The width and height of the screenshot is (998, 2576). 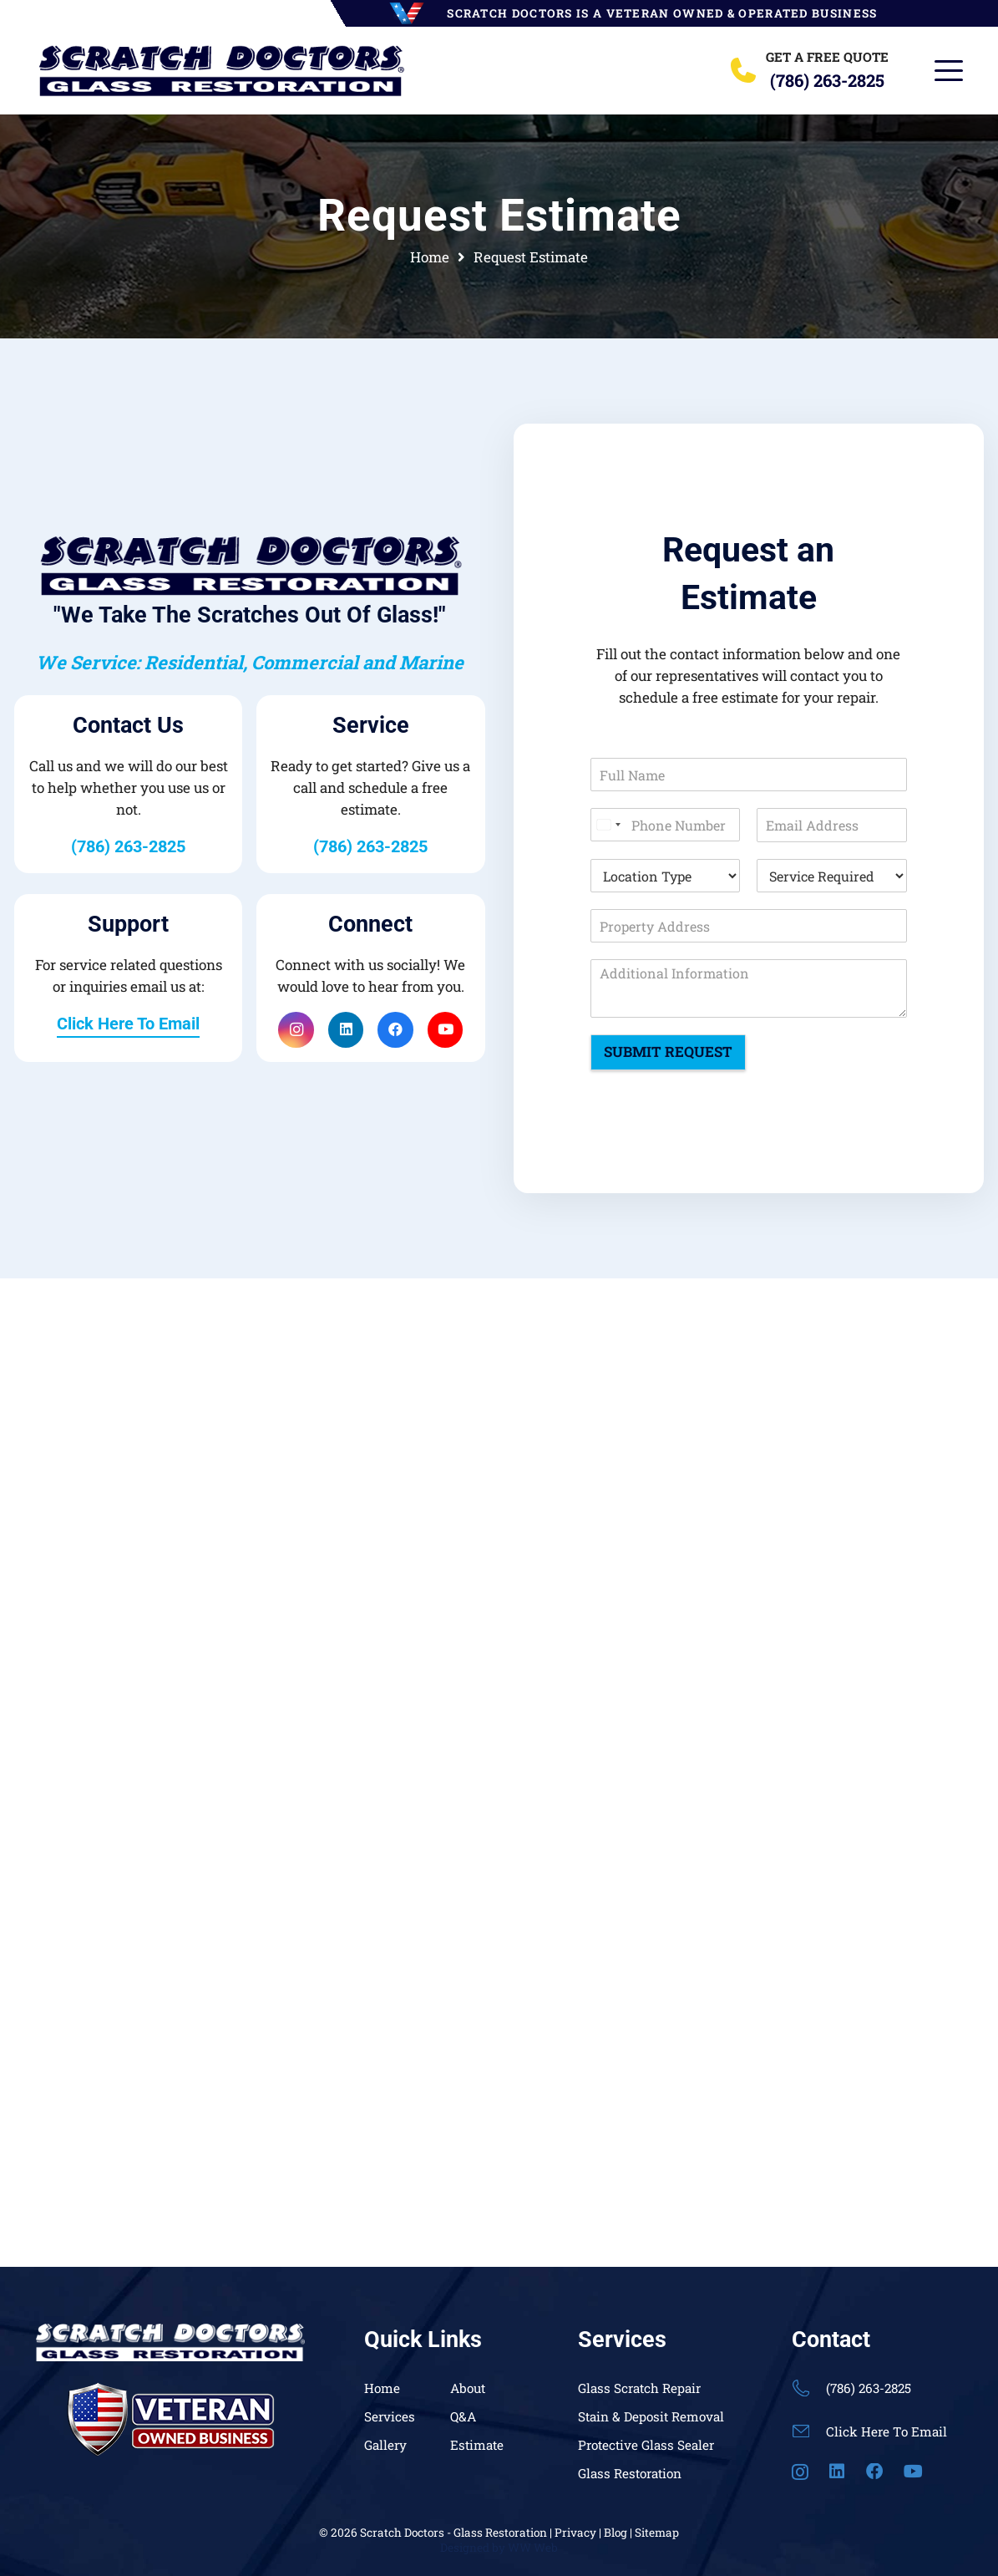 What do you see at coordinates (467, 2388) in the screenshot?
I see `About` at bounding box center [467, 2388].